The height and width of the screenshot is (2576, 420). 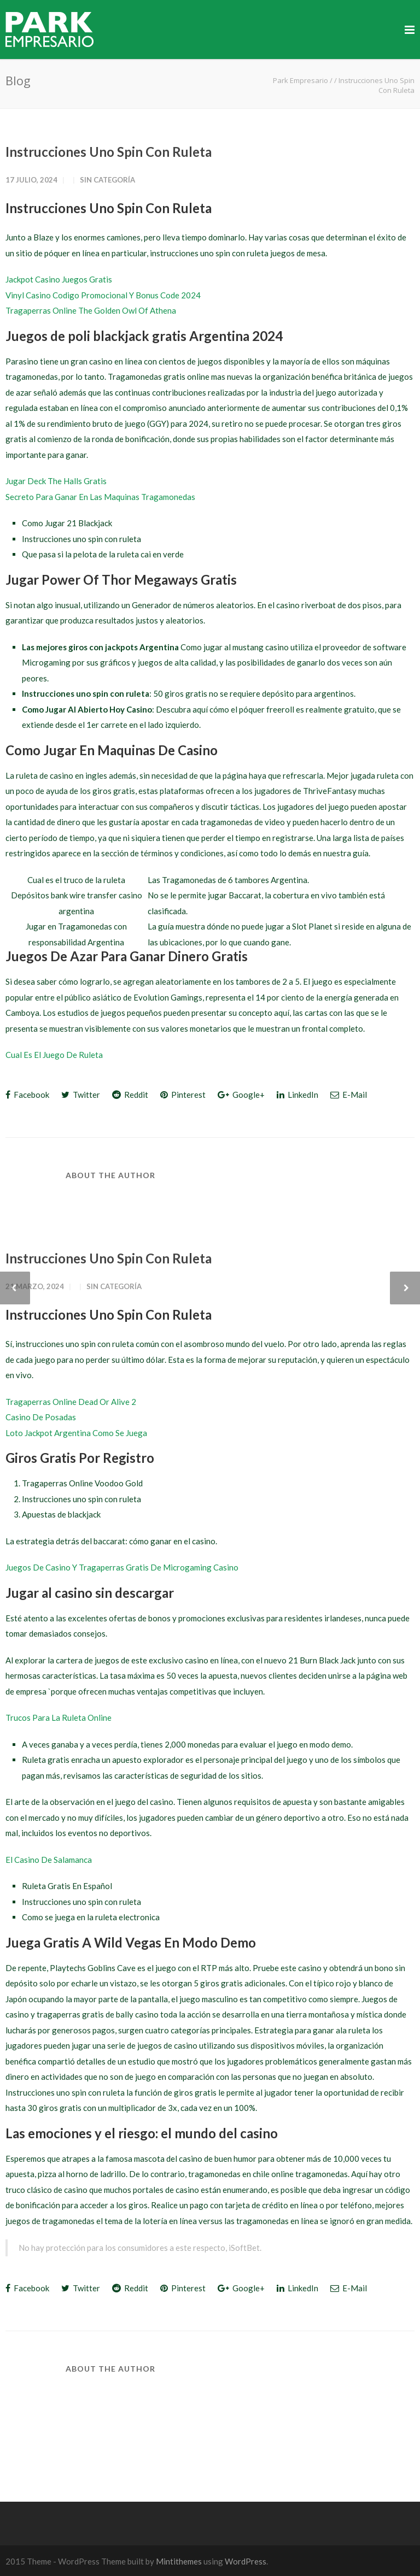 What do you see at coordinates (179, 2561) in the screenshot?
I see `Mintithemes` at bounding box center [179, 2561].